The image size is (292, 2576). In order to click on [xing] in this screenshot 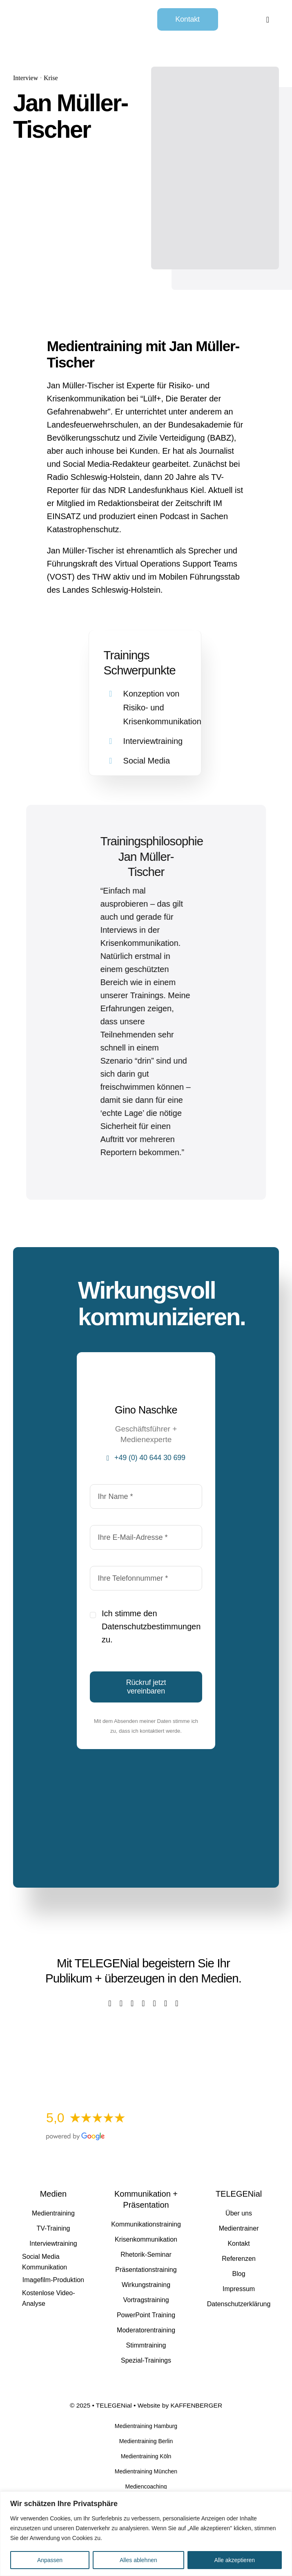, I will do `click(165, 2003)`.